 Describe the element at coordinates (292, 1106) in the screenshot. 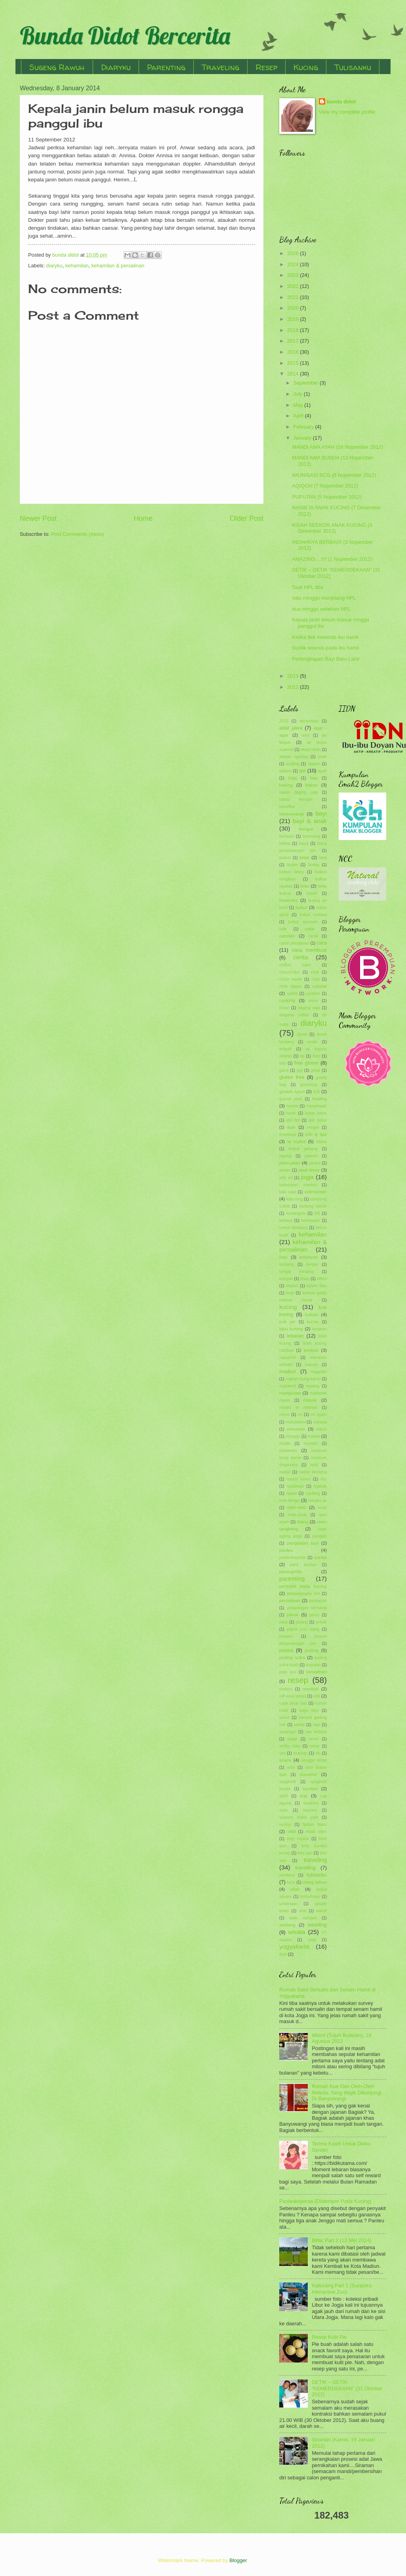

I see `hernia` at that location.